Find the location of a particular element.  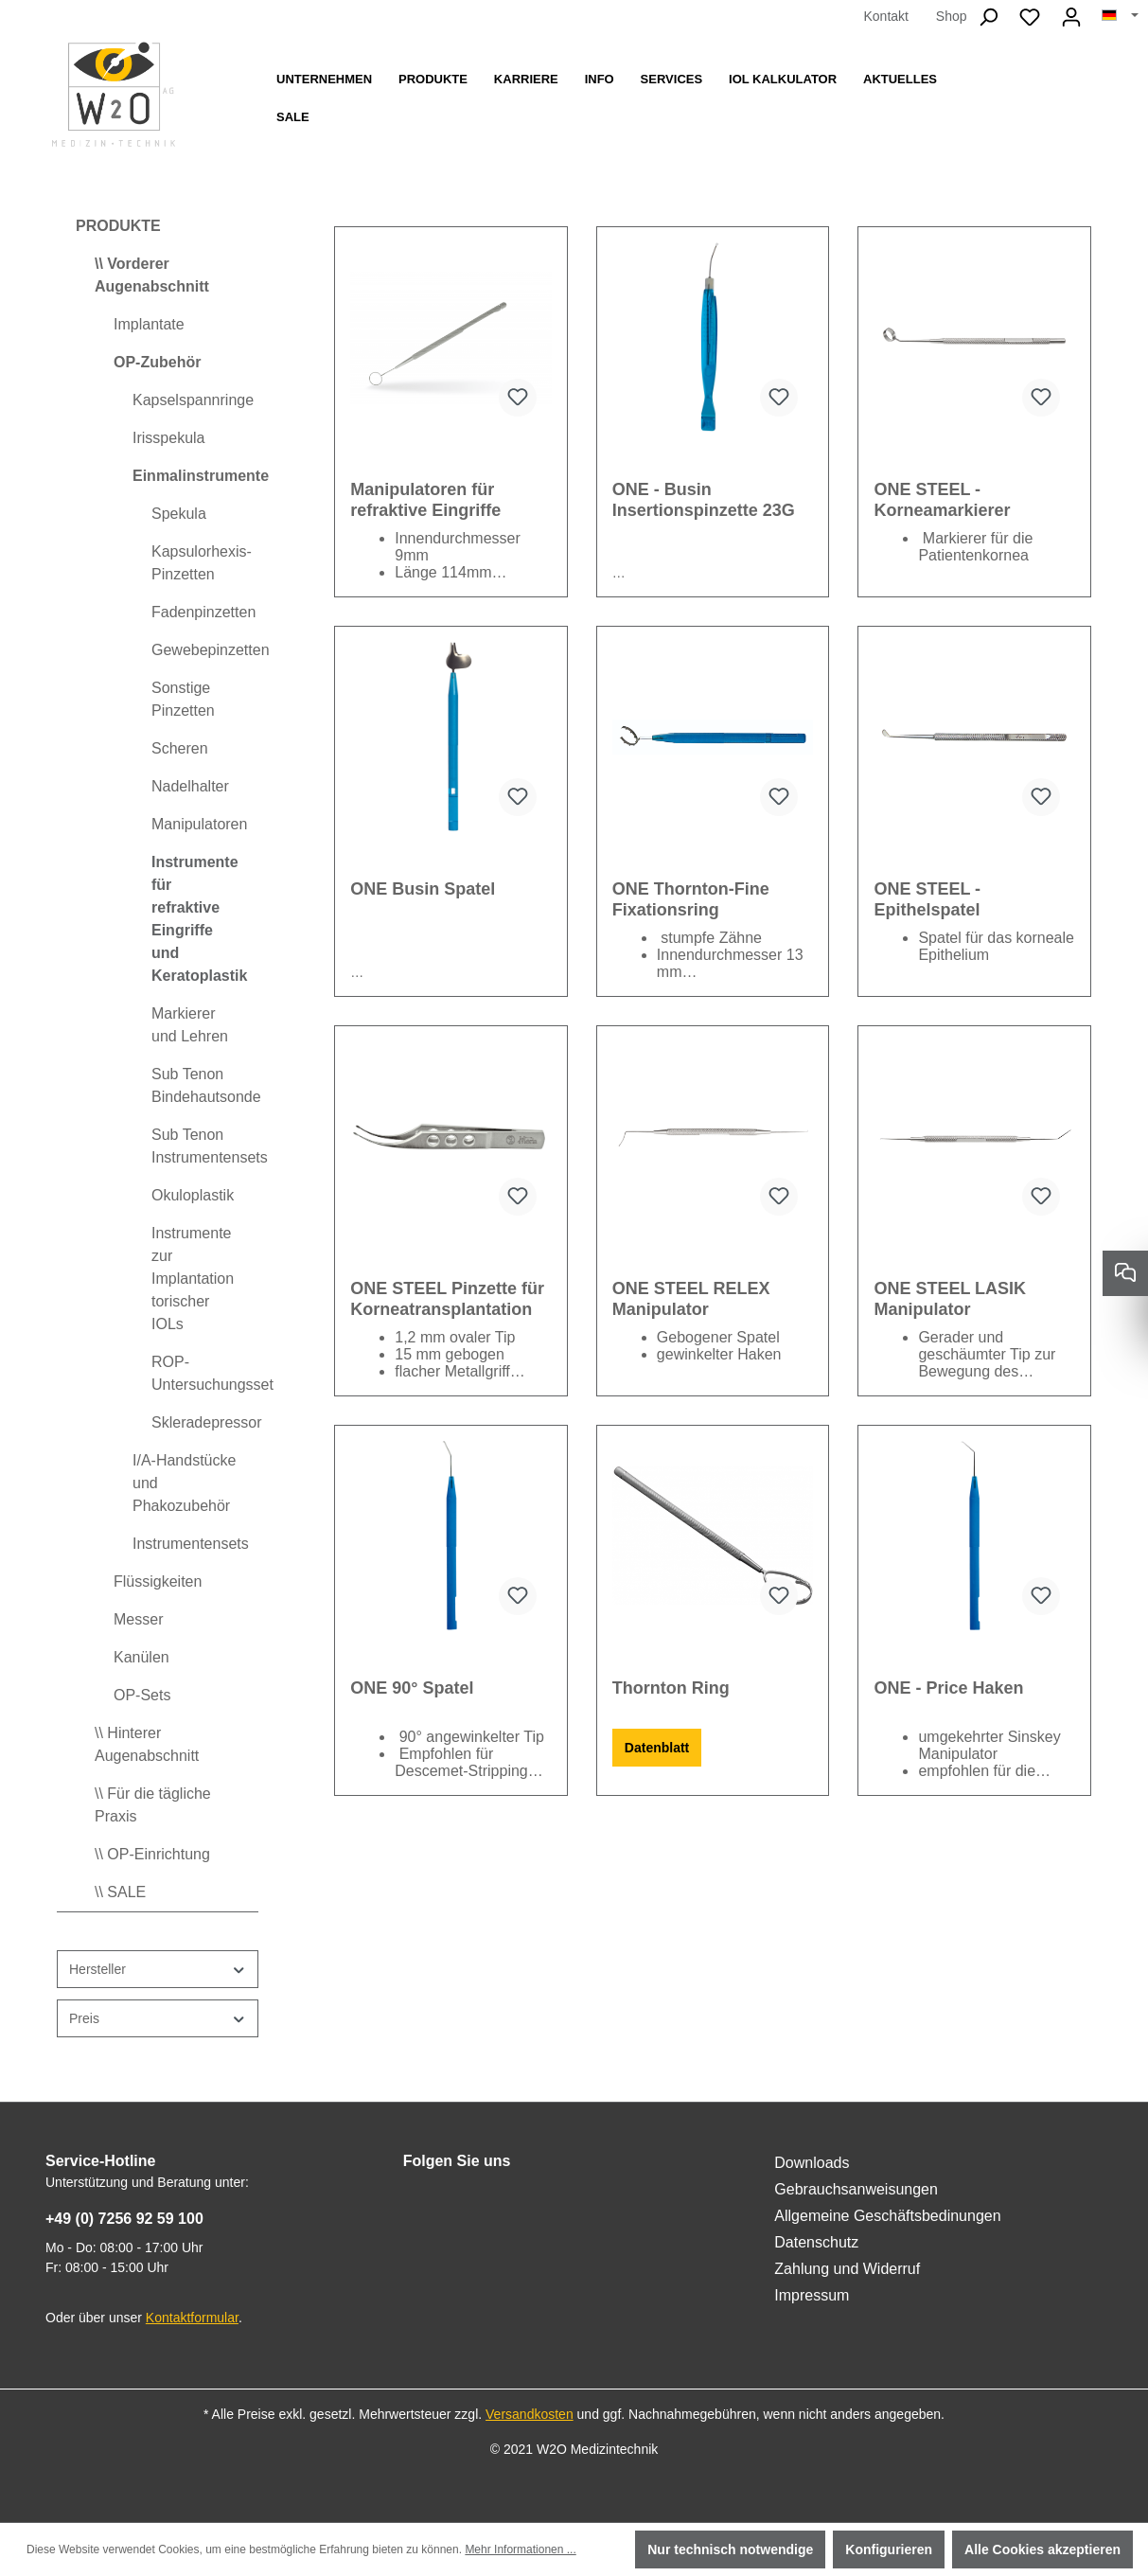

Thornton Ring is located at coordinates (671, 1688).